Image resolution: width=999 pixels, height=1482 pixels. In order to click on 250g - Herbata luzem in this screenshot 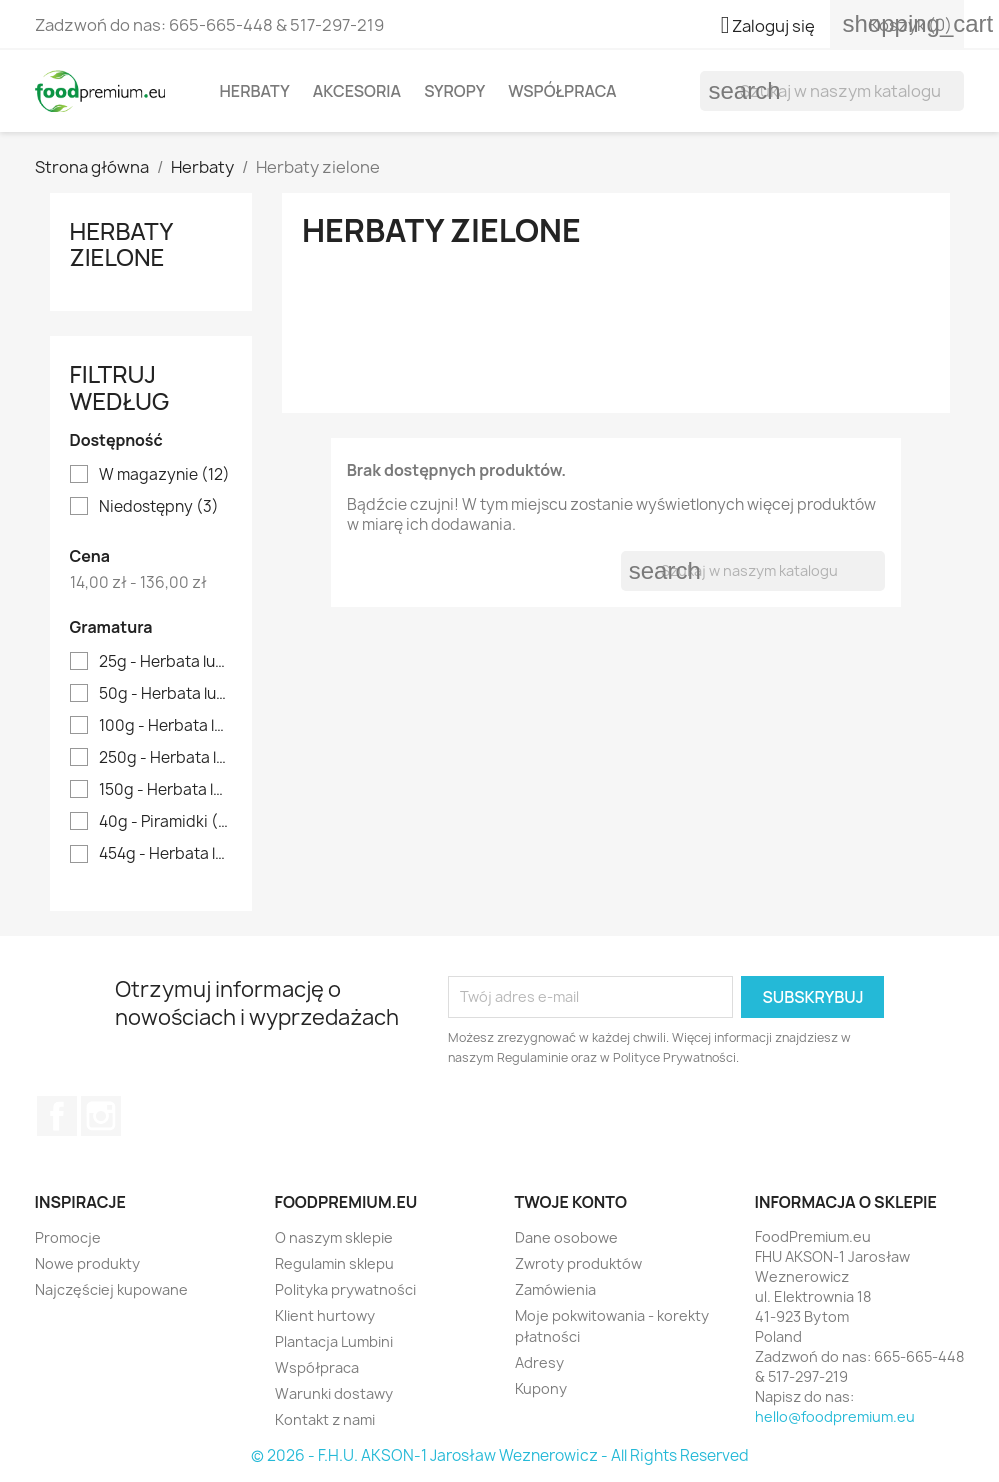, I will do `click(165, 758)`.